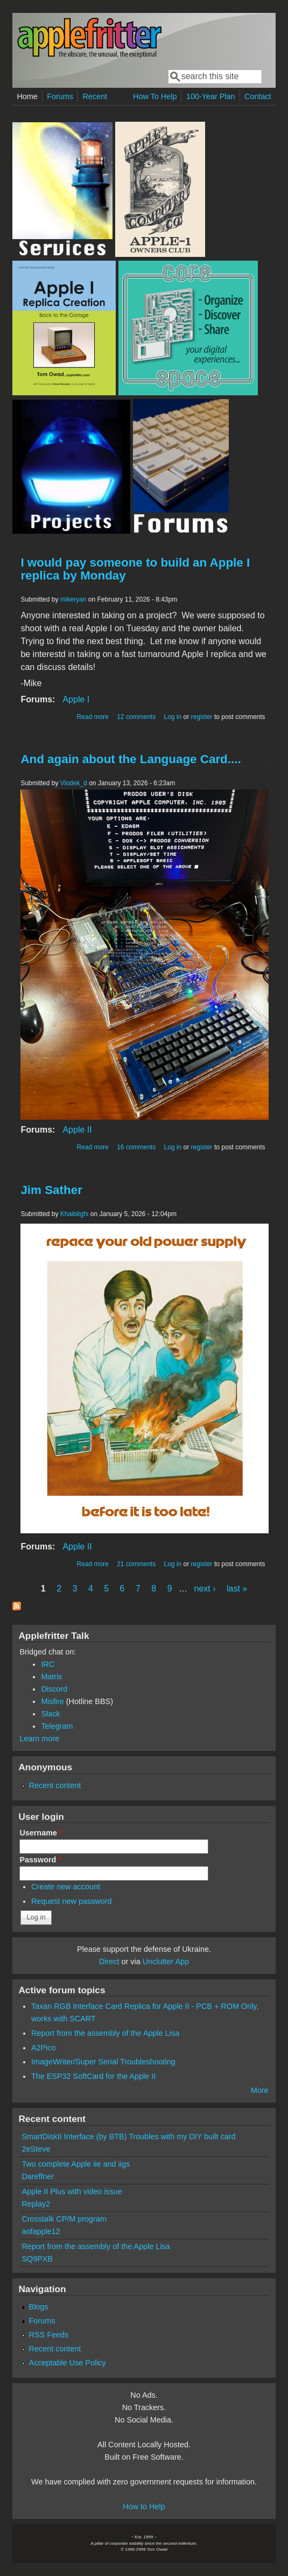 This screenshot has width=288, height=2576. I want to click on Apple II, so click(77, 1129).